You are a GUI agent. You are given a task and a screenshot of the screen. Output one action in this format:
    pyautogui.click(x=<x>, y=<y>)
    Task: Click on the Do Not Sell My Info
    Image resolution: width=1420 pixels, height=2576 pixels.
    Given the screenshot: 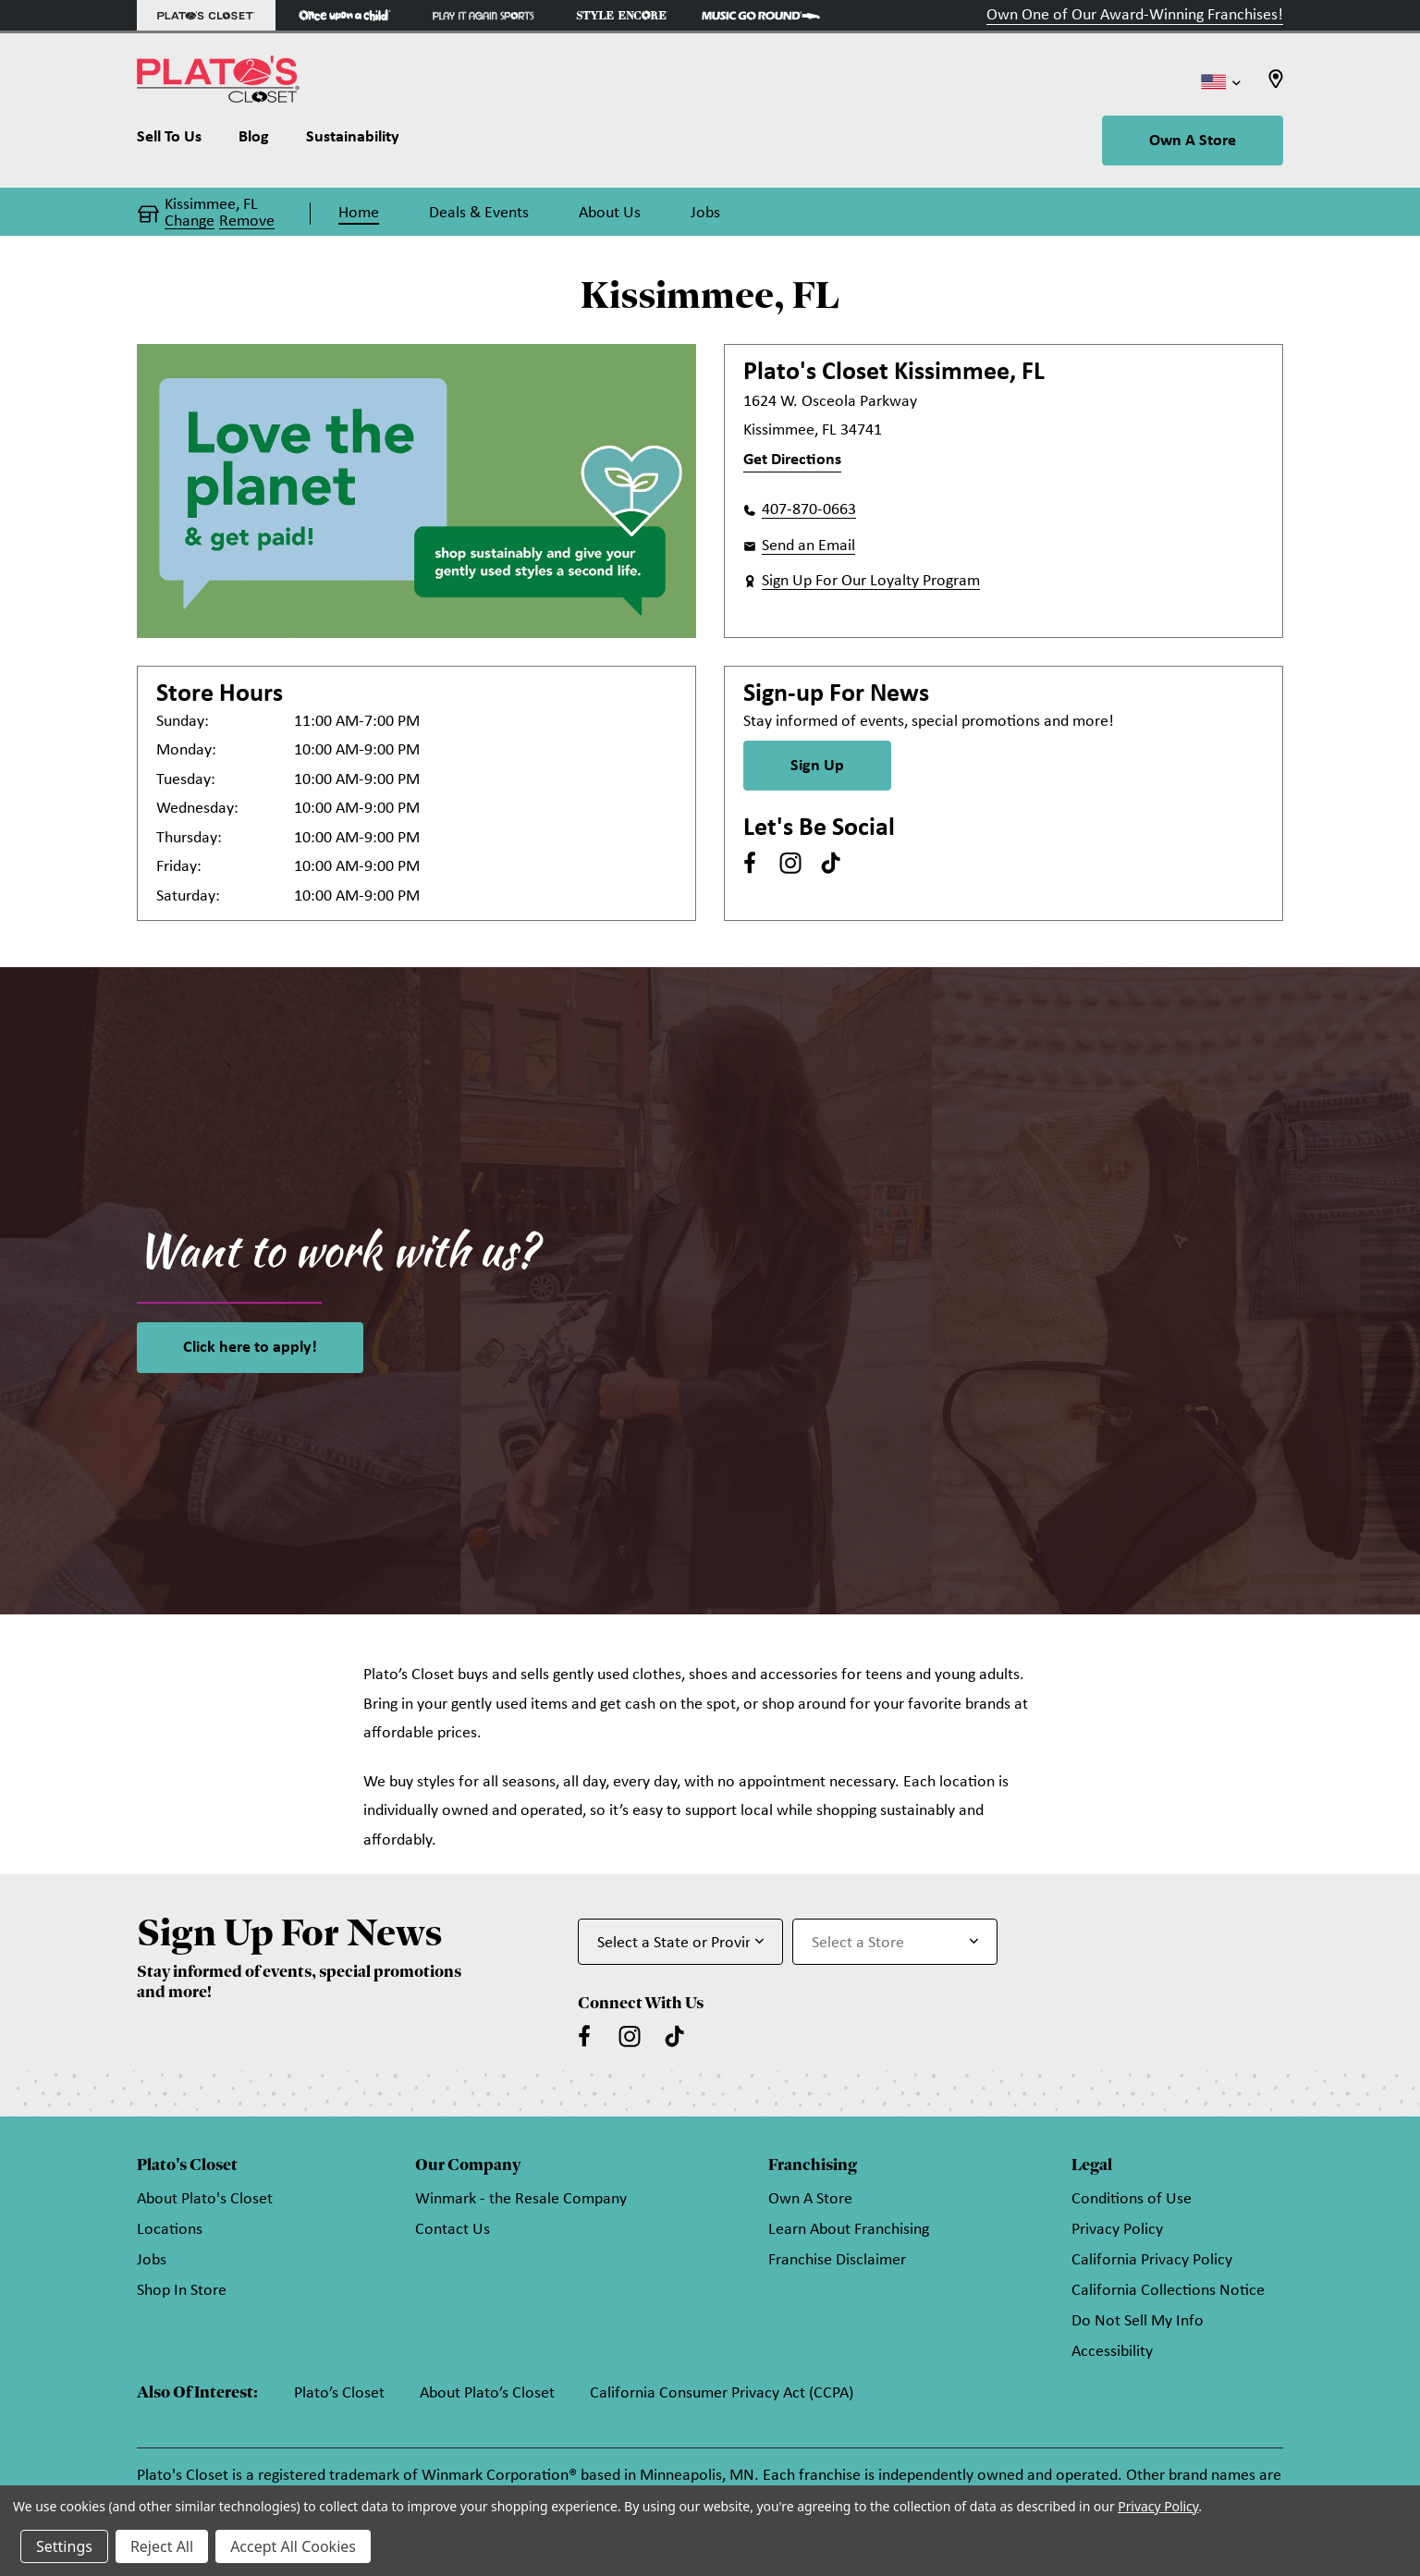 What is the action you would take?
    pyautogui.click(x=1137, y=2321)
    